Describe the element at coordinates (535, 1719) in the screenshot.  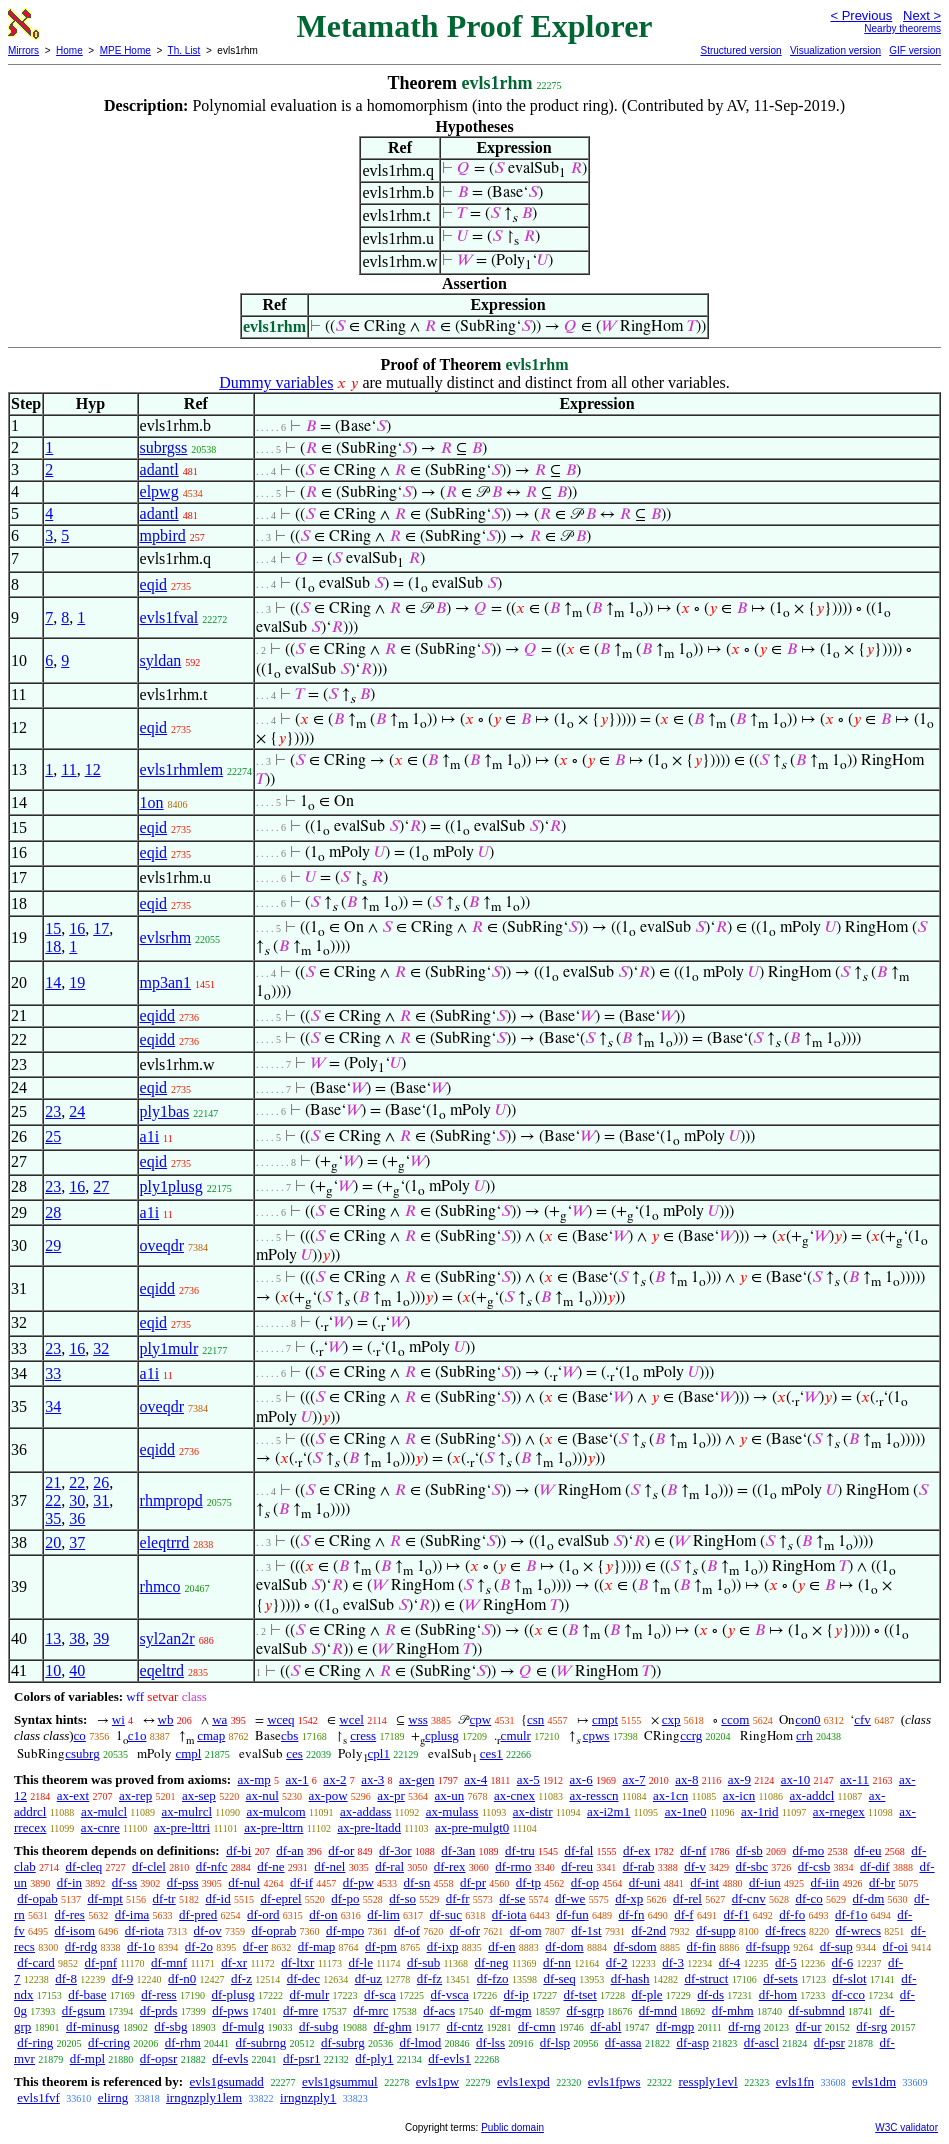
I see `csn` at that location.